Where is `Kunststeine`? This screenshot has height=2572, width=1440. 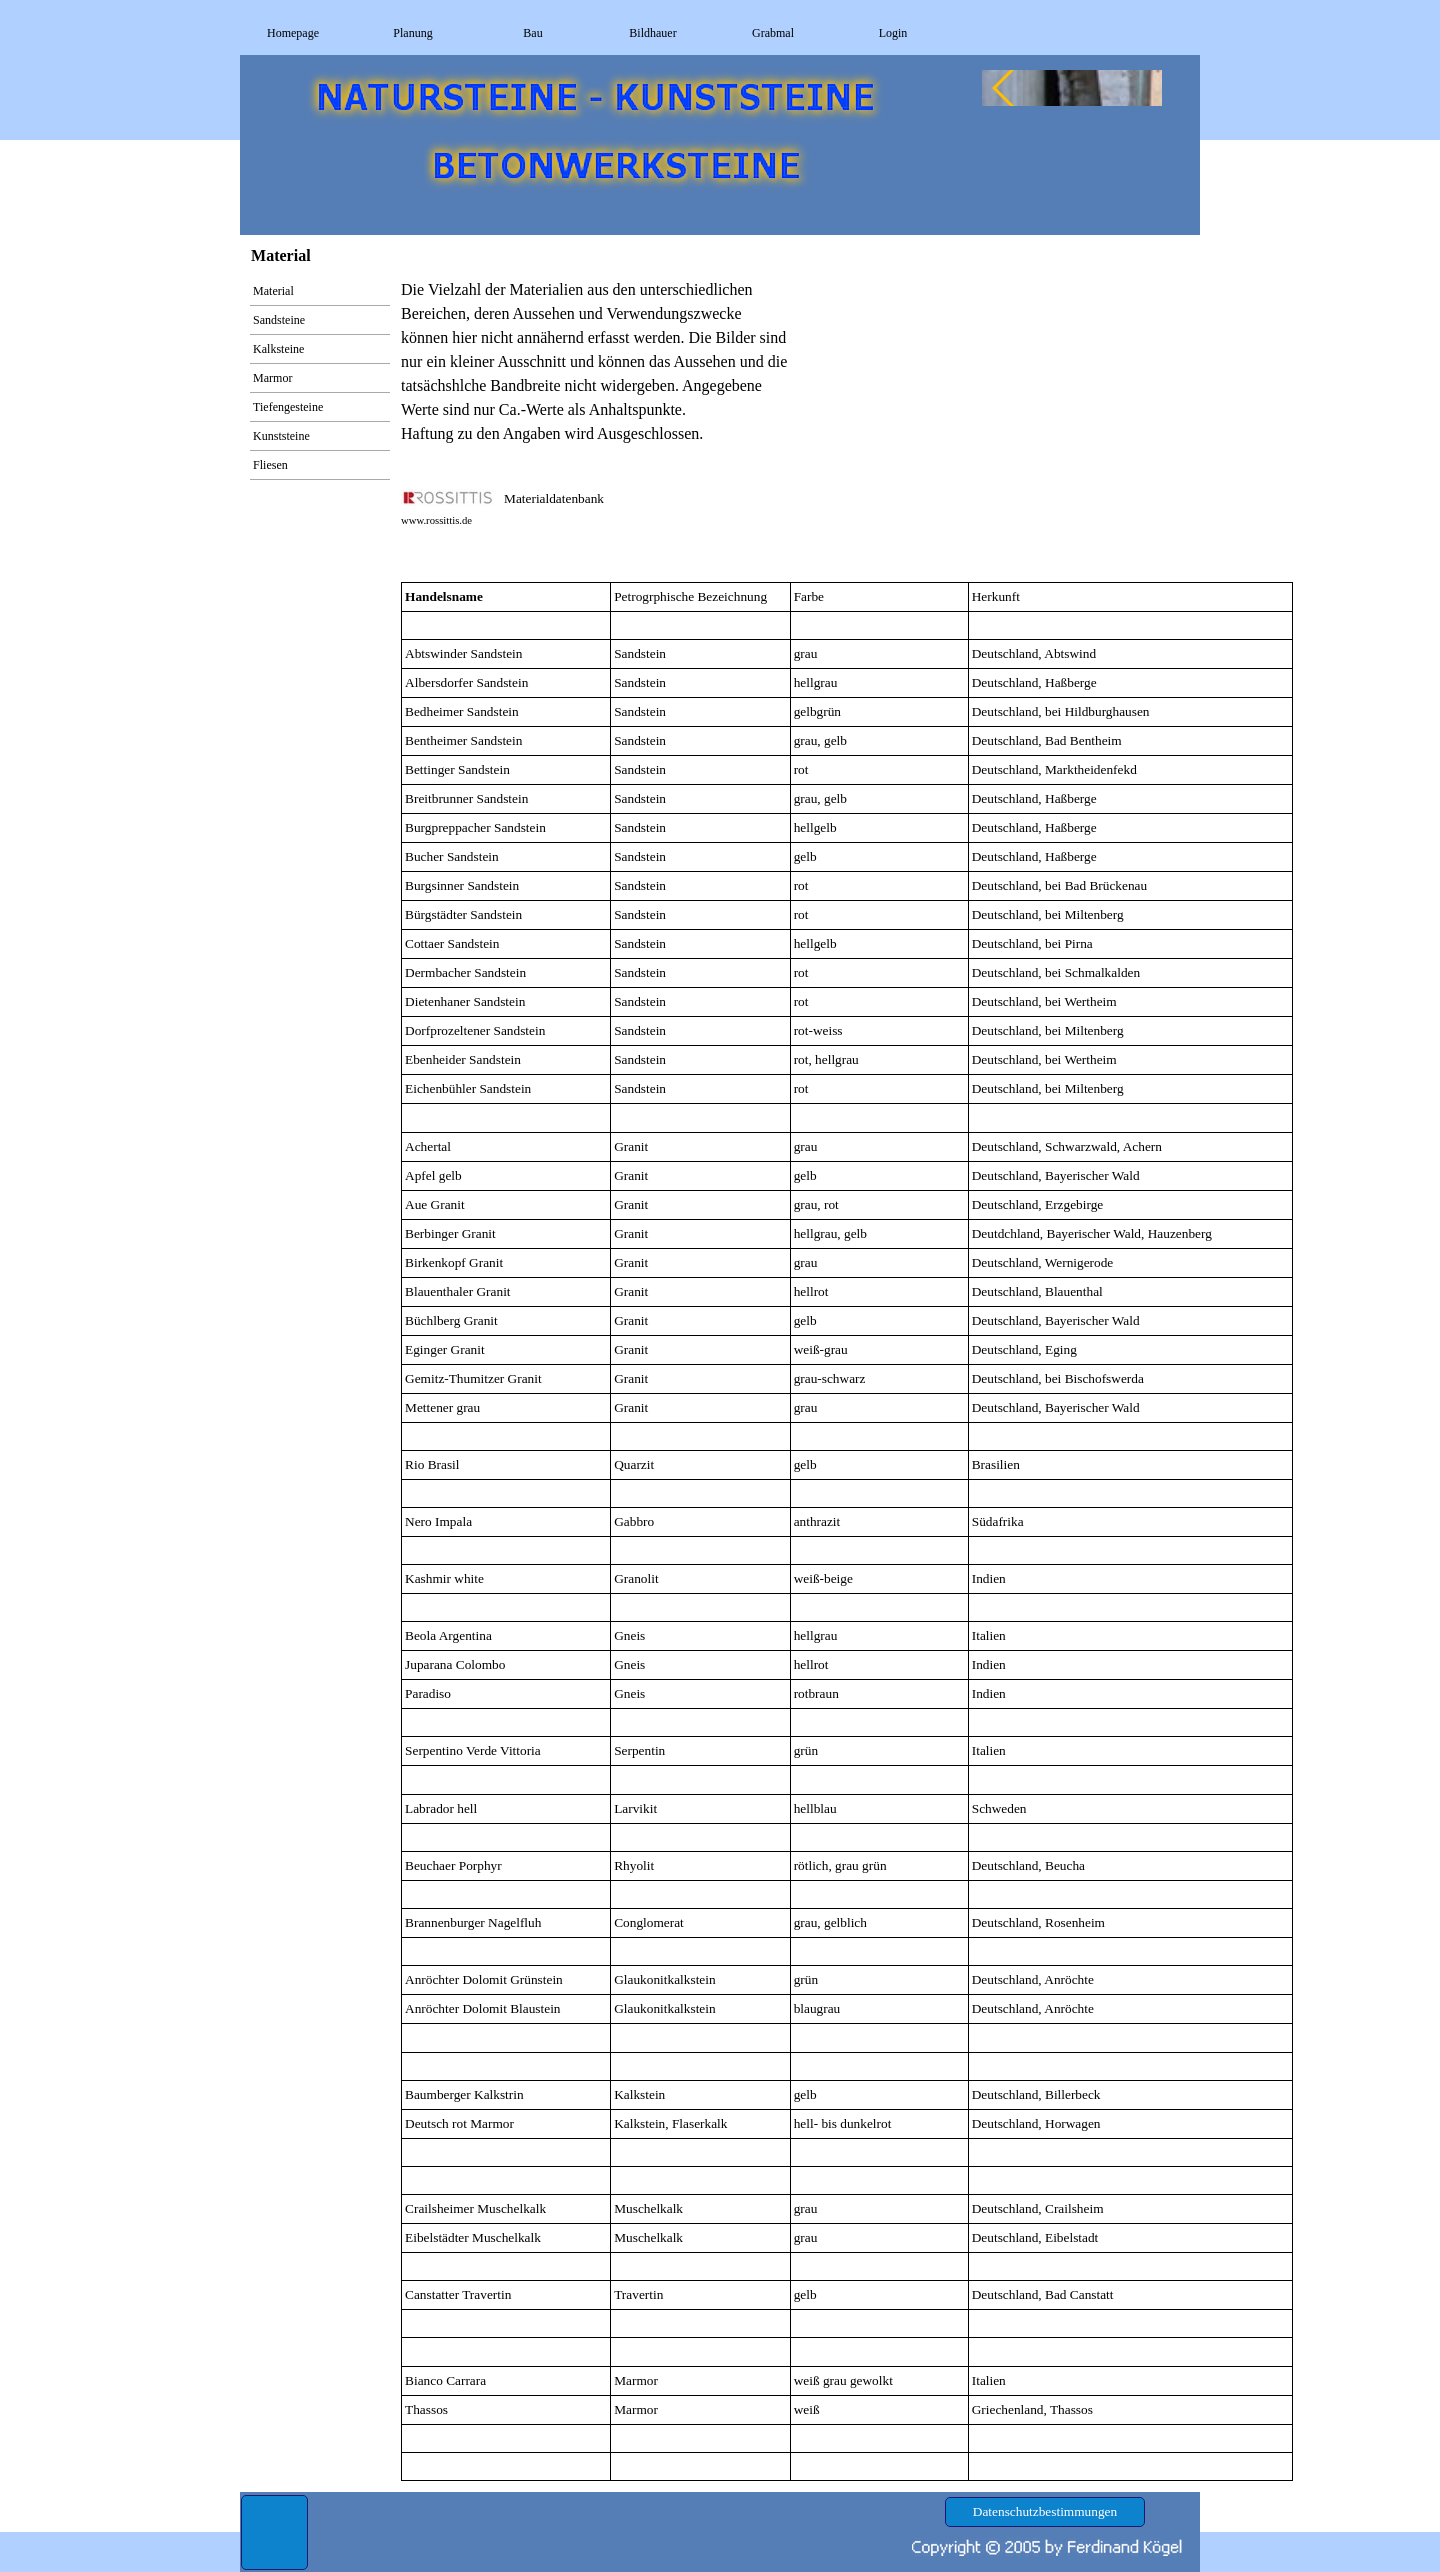 Kunststeine is located at coordinates (281, 436).